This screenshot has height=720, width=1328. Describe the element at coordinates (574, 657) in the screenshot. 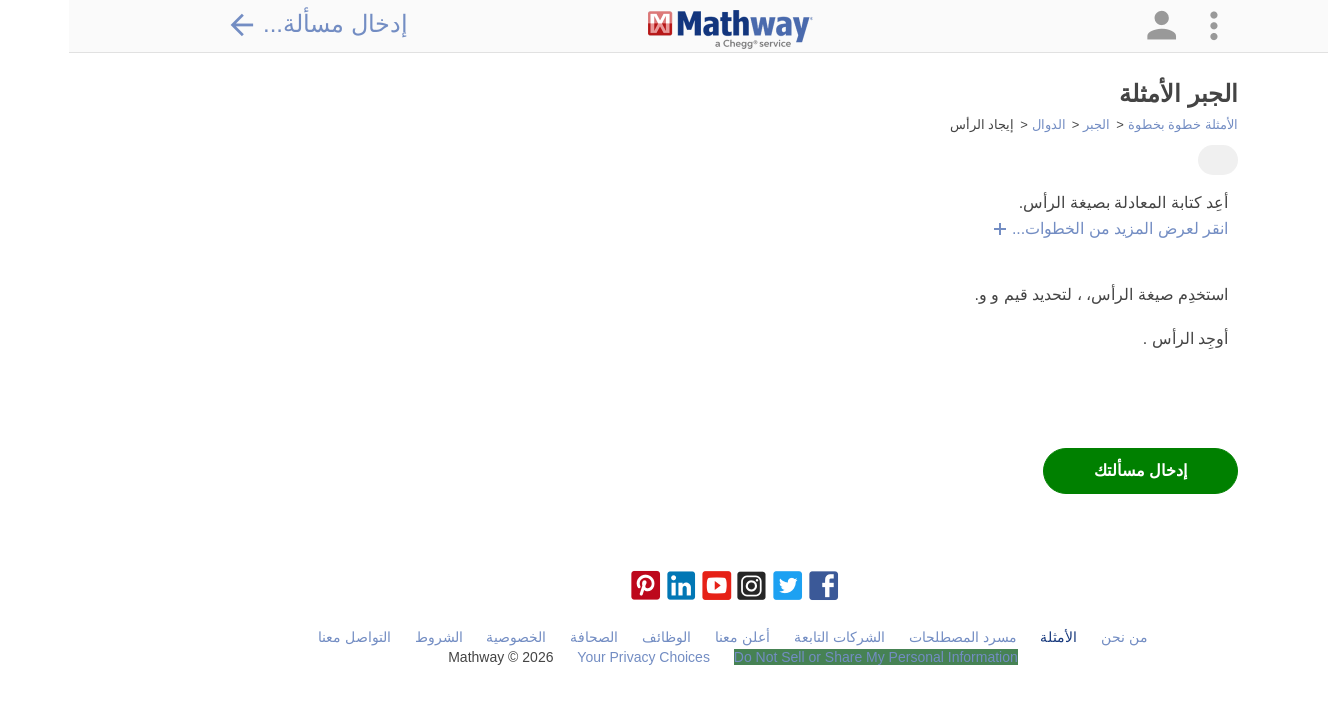

I see `Your Privacy Choices` at that location.